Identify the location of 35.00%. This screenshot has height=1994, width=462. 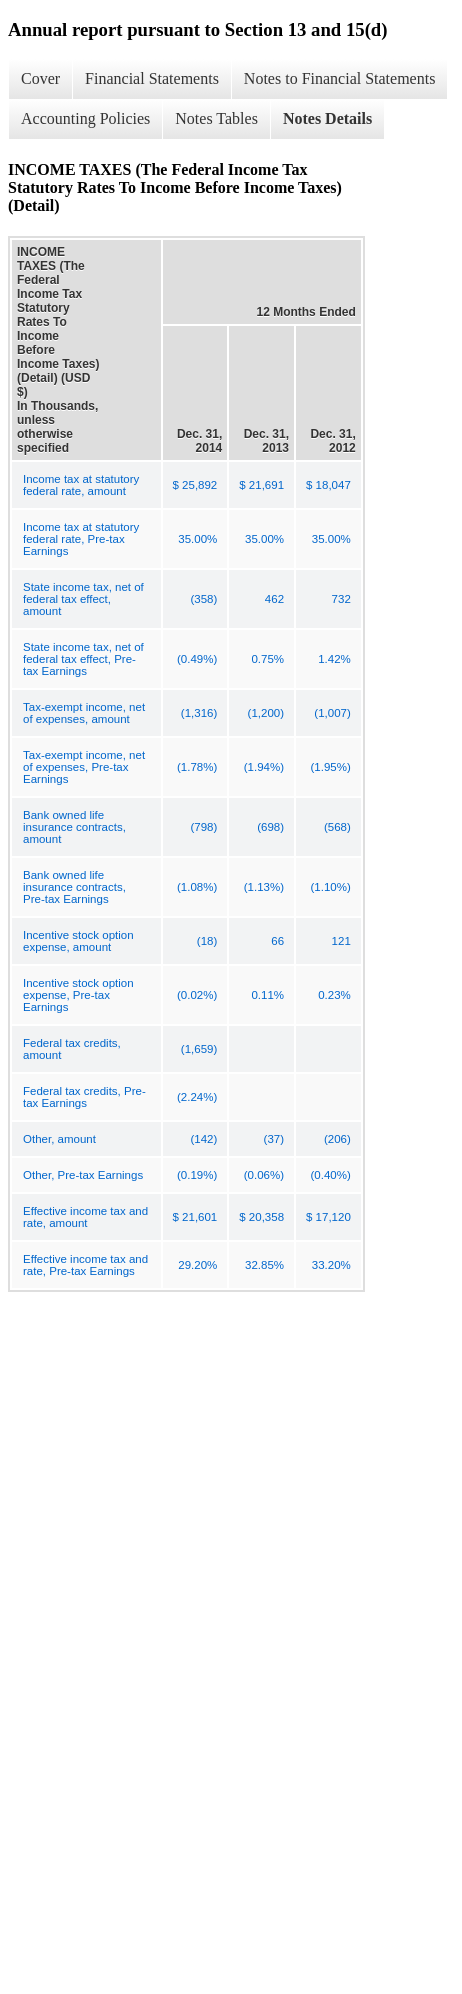
(197, 539).